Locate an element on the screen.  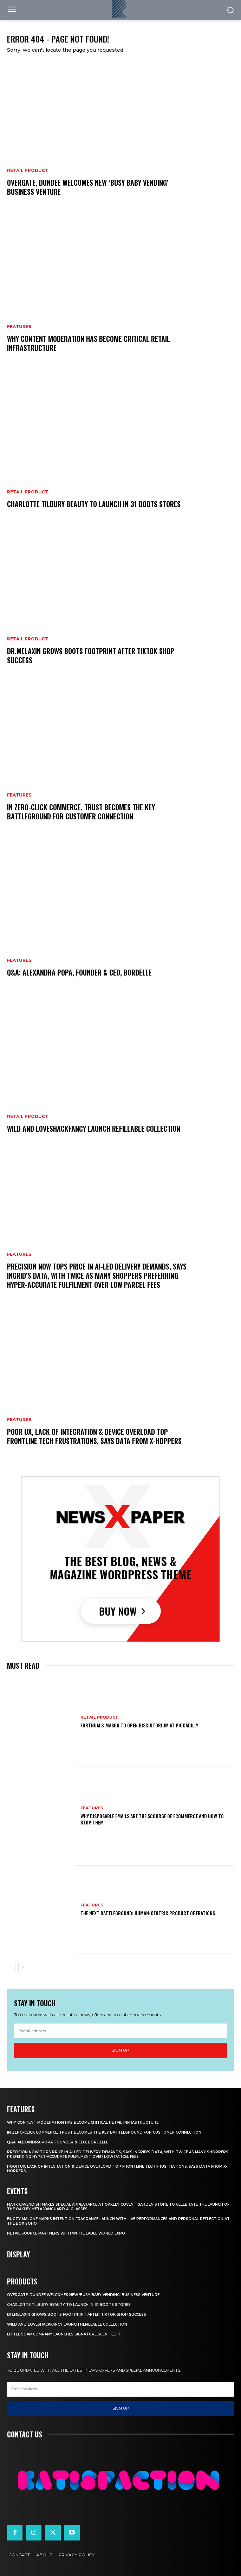
Charlotte Tilbury Beauty To Launch In 31 Boots Stores is located at coordinates (94, 504).